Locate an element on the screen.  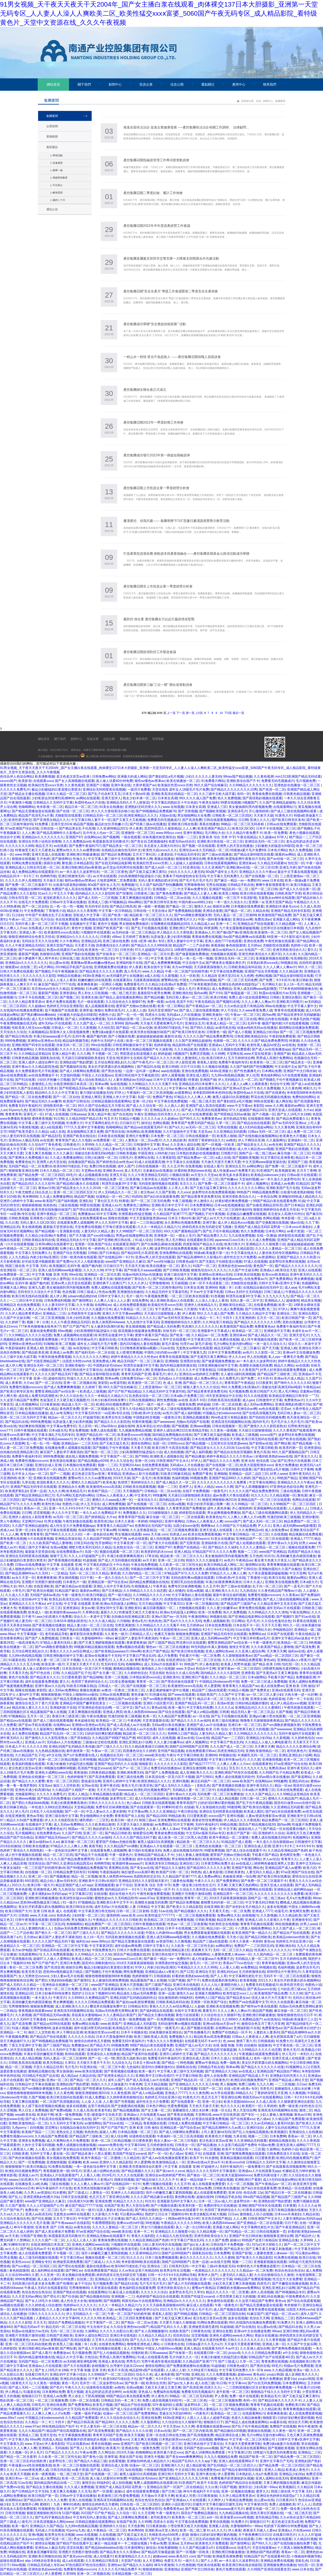
精品欧美аv高清免费视频 is located at coordinates (212, 2036).